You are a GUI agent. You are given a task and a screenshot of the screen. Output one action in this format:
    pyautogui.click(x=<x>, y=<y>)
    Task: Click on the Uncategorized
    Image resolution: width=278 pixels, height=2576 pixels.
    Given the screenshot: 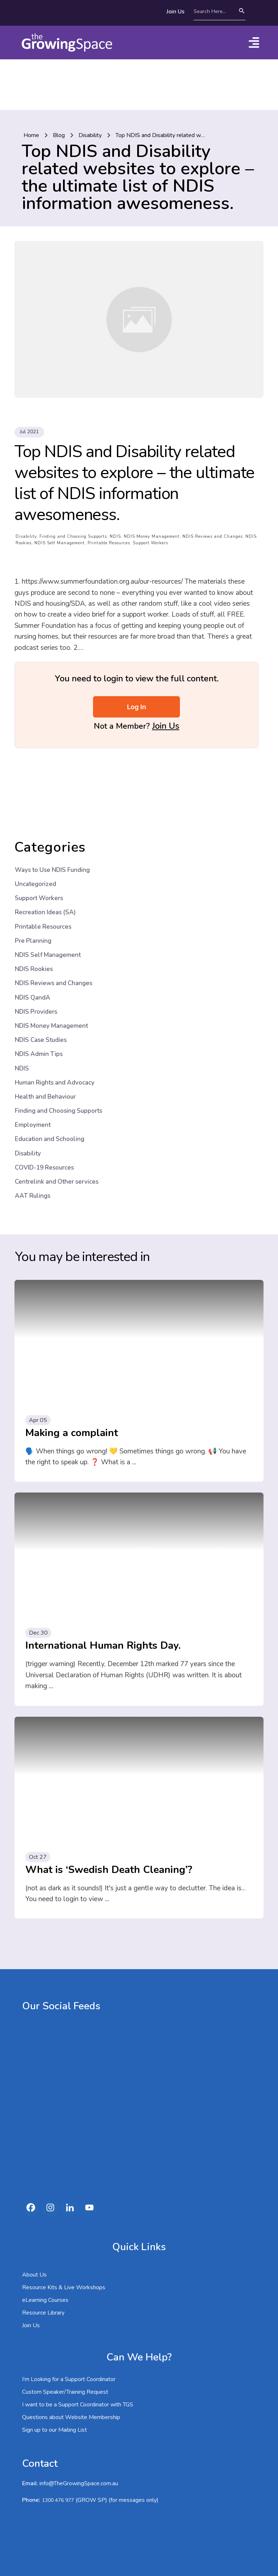 What is the action you would take?
    pyautogui.click(x=35, y=833)
    